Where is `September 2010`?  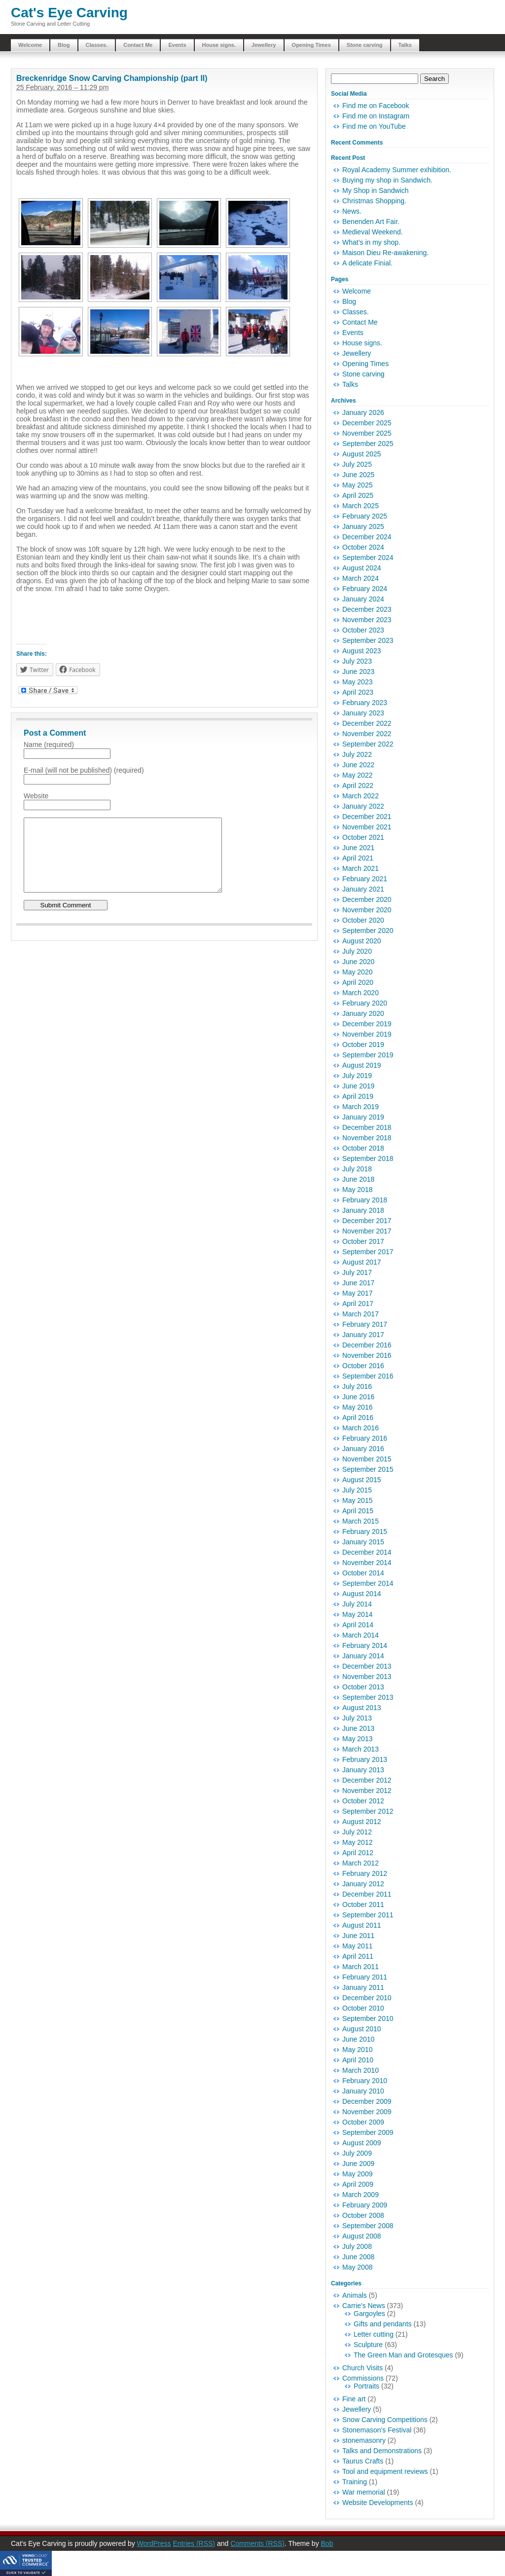
September 2010 is located at coordinates (368, 2018).